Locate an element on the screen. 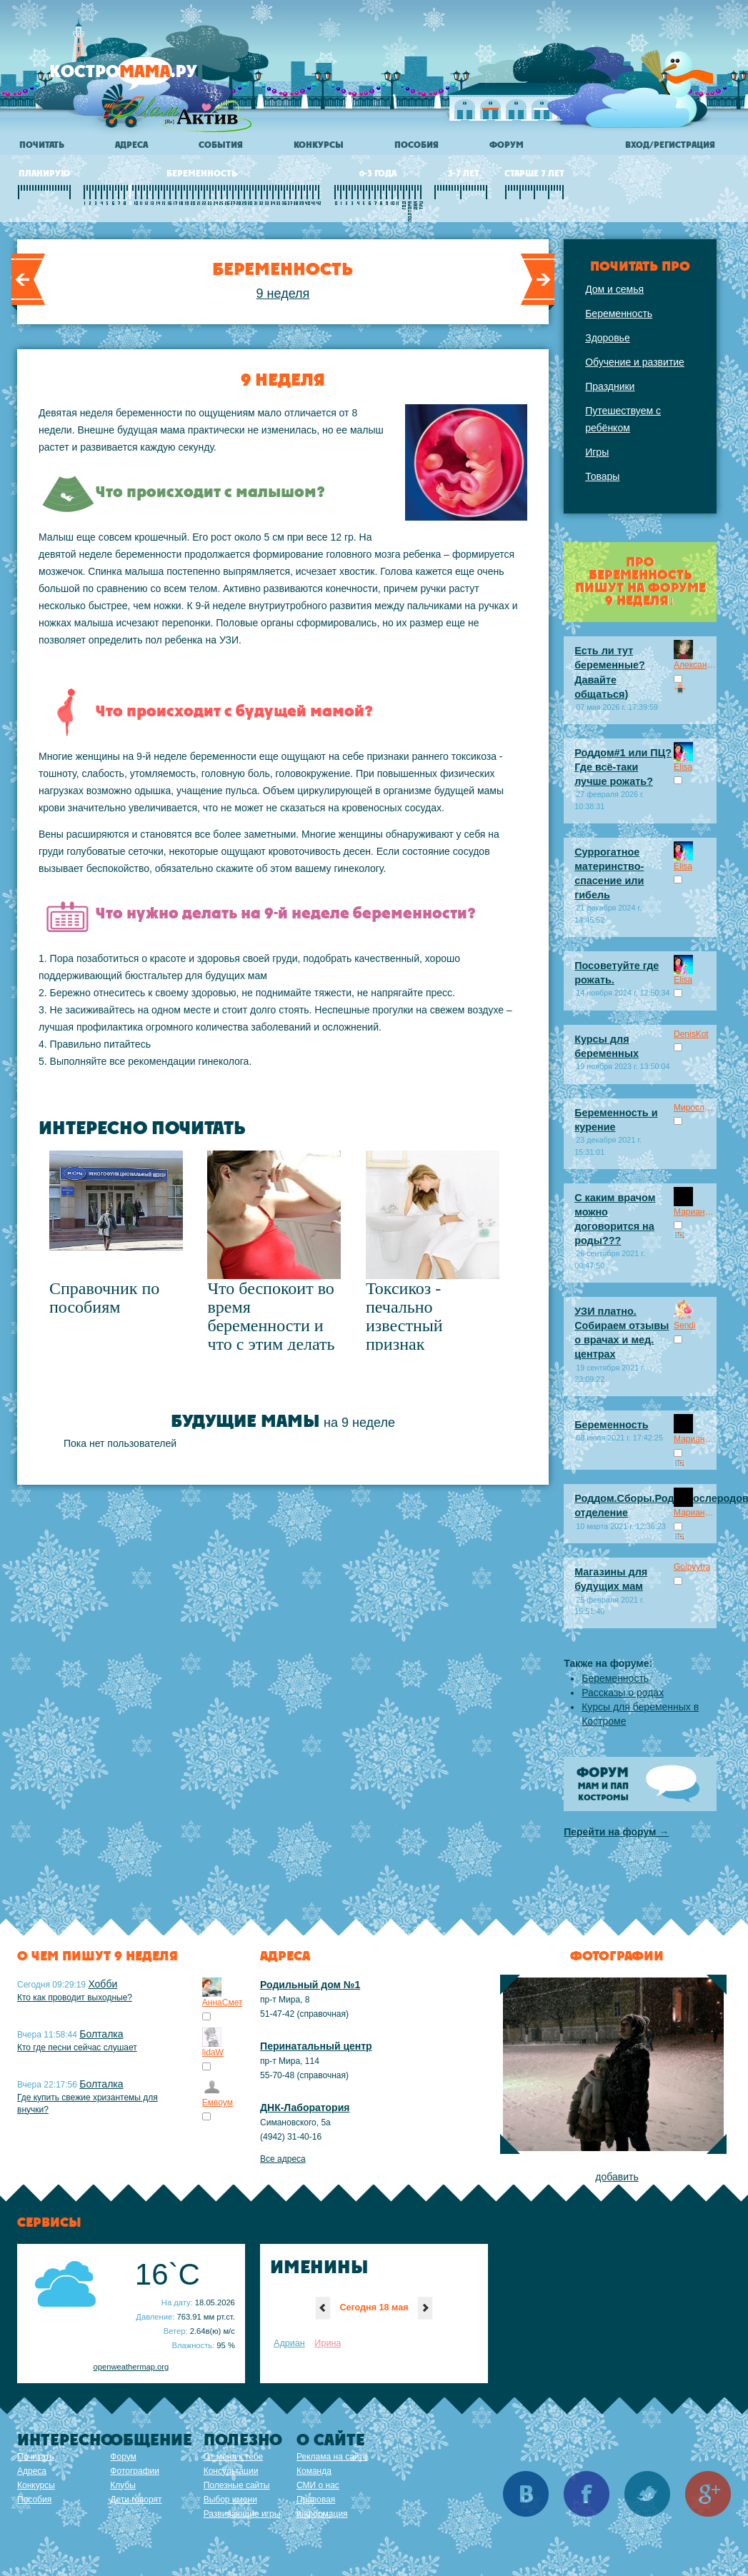 Image resolution: width=748 pixels, height=2576 pixels. lidaW is located at coordinates (213, 2053).